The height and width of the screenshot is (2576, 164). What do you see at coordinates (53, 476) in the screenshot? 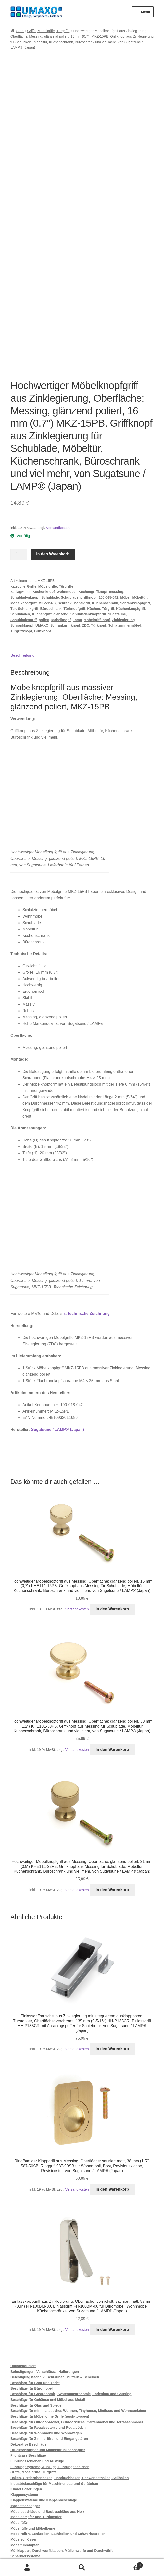
I see `In den Warenkorb` at bounding box center [53, 476].